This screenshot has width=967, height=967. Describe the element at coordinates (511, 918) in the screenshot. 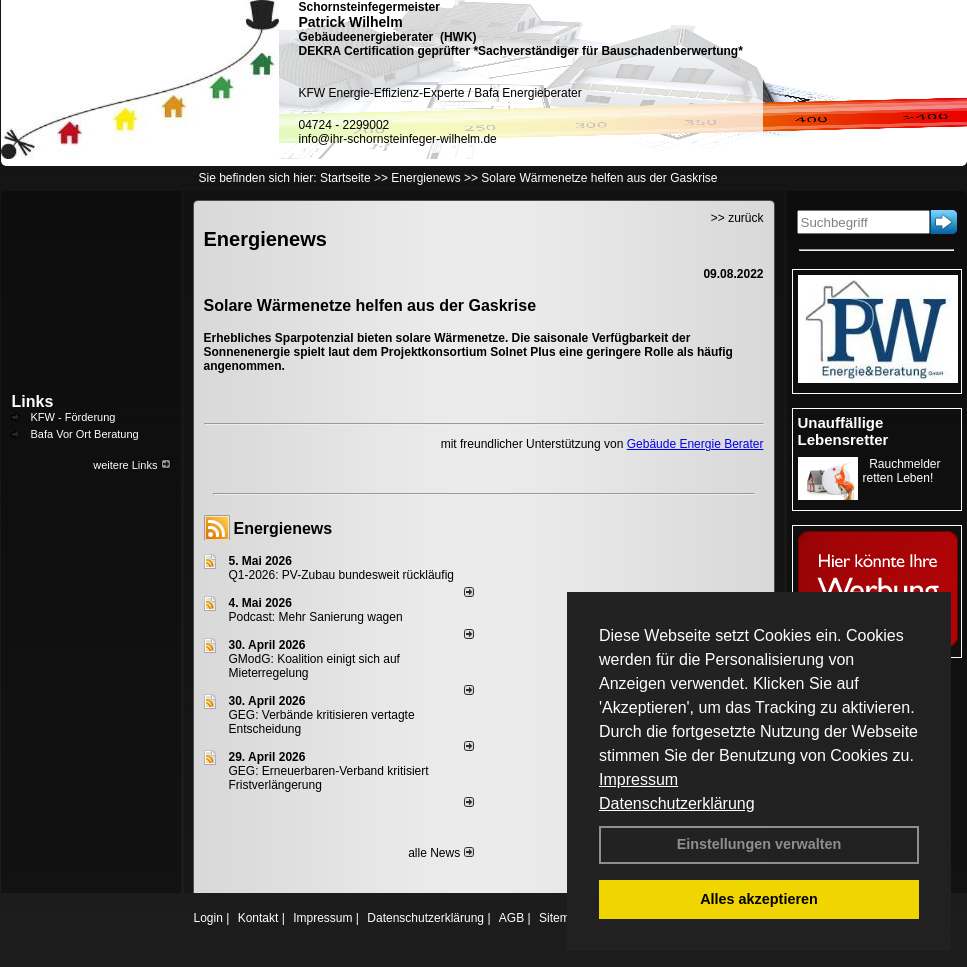

I see `AGB` at that location.